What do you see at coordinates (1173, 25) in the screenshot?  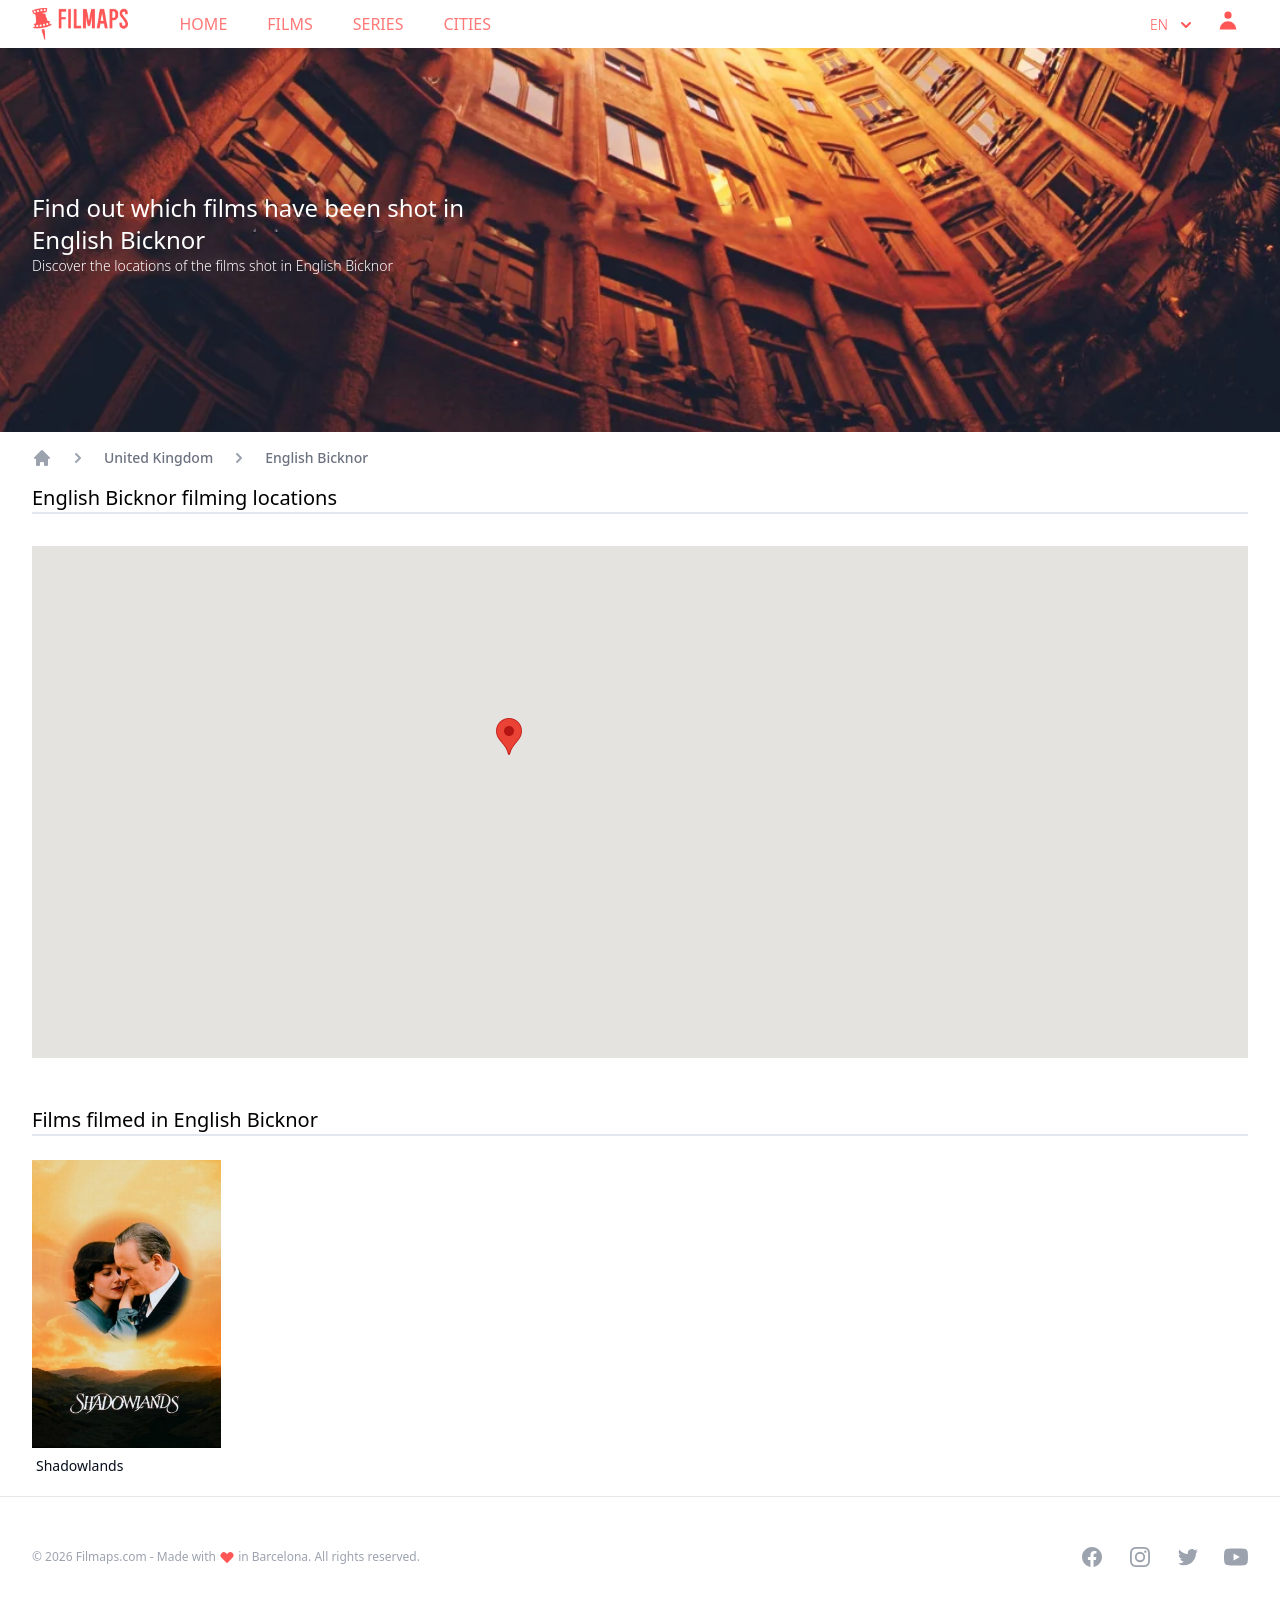 I see `en [Select language]` at bounding box center [1173, 25].